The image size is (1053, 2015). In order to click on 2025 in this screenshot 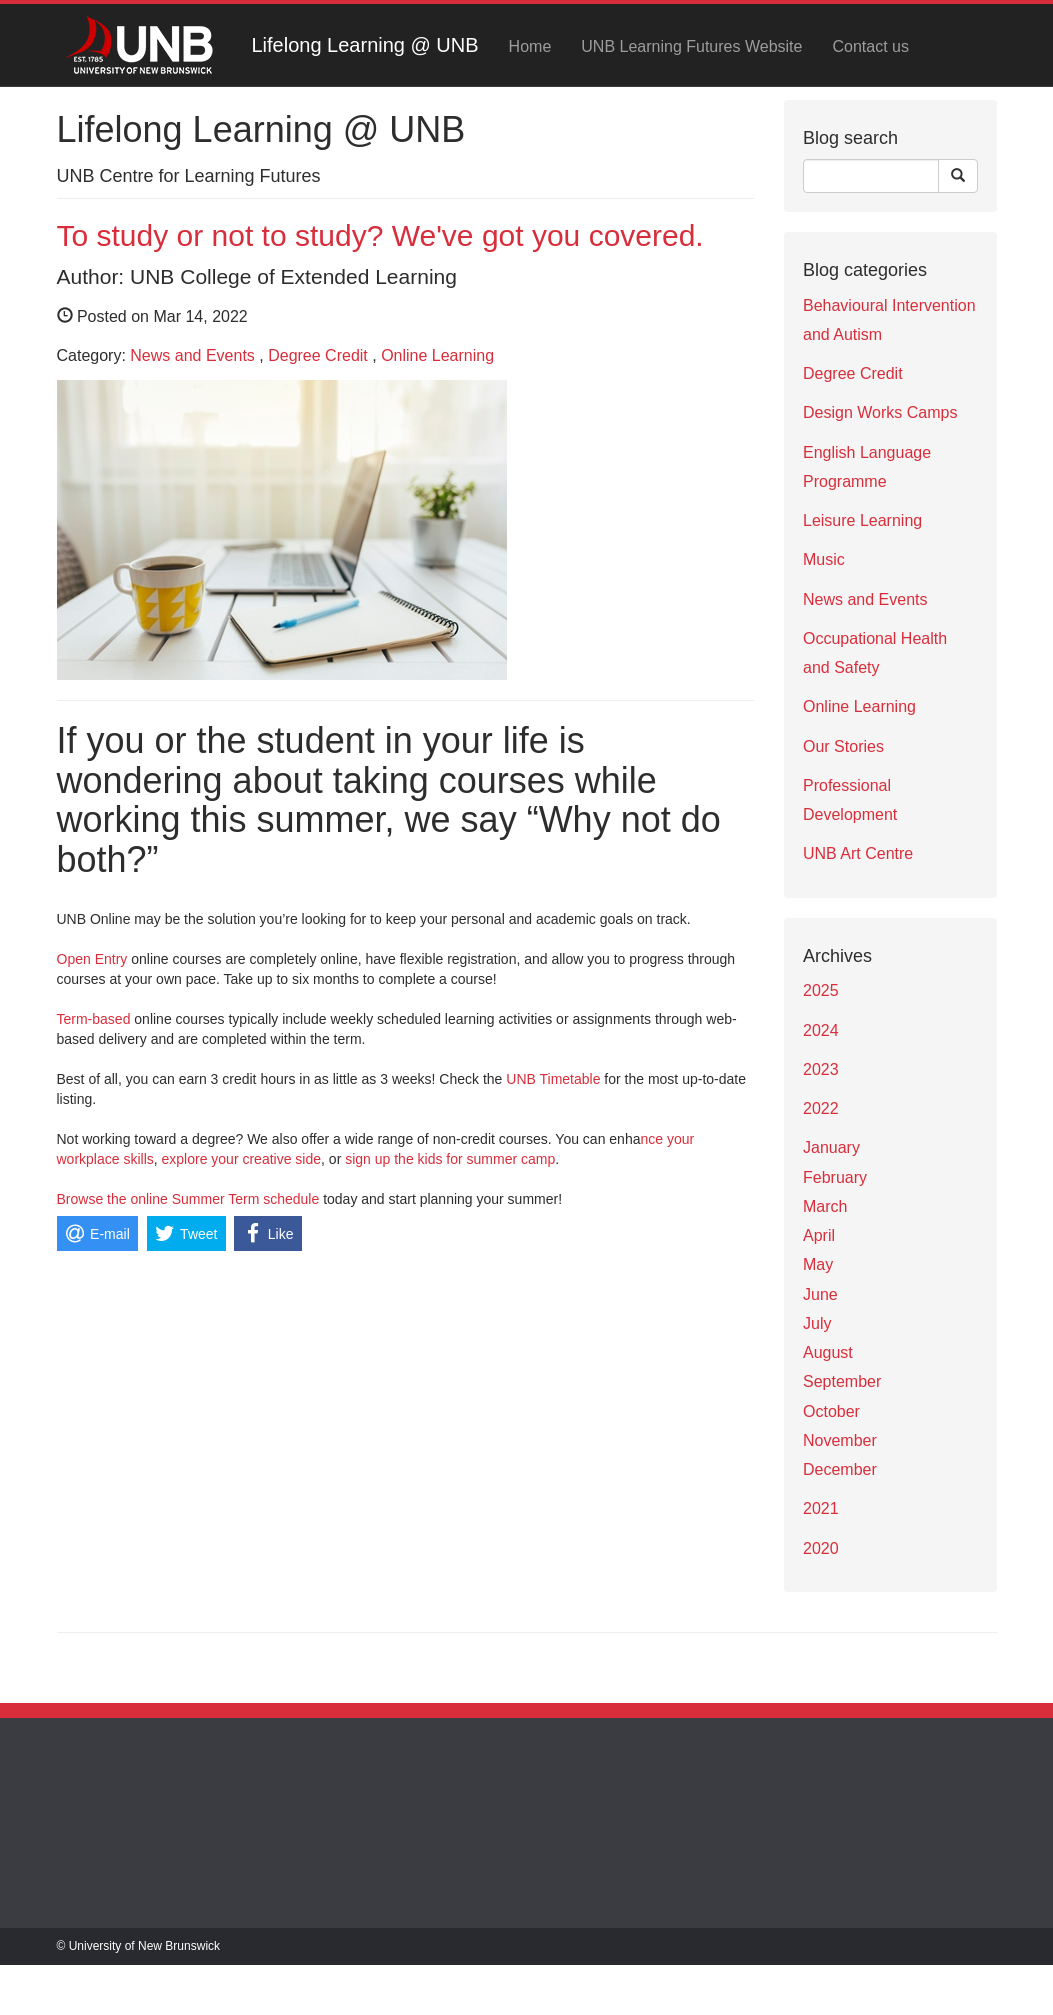, I will do `click(821, 990)`.